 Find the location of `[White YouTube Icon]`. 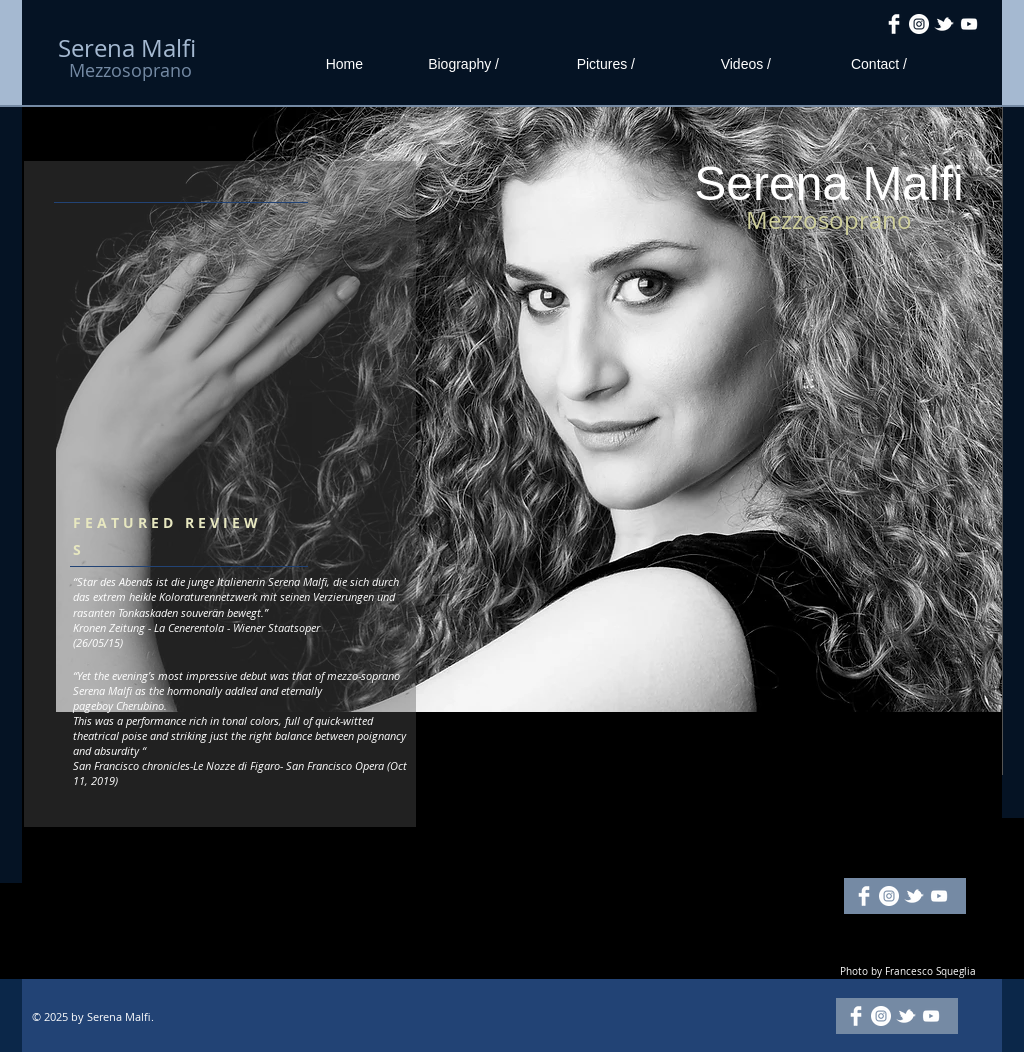

[White YouTube Icon] is located at coordinates (969, 24).